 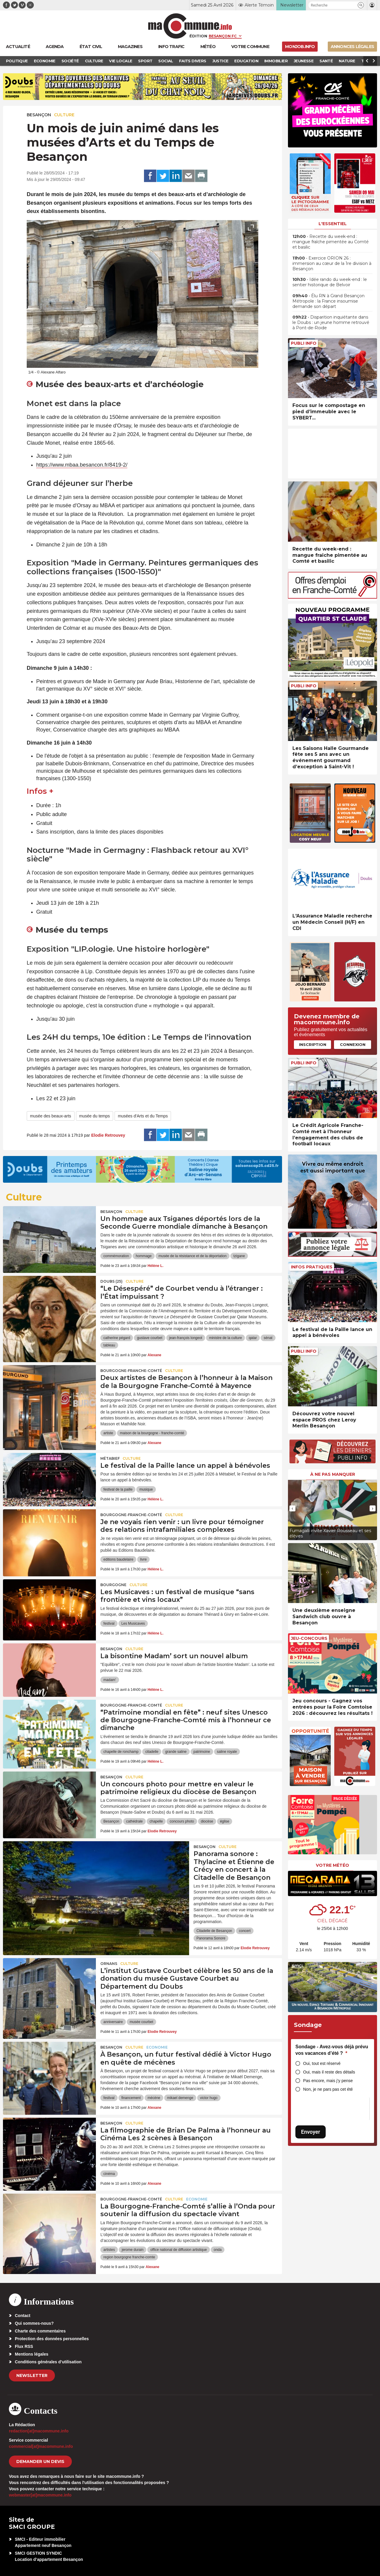 I want to click on Inscription, so click(x=312, y=1044).